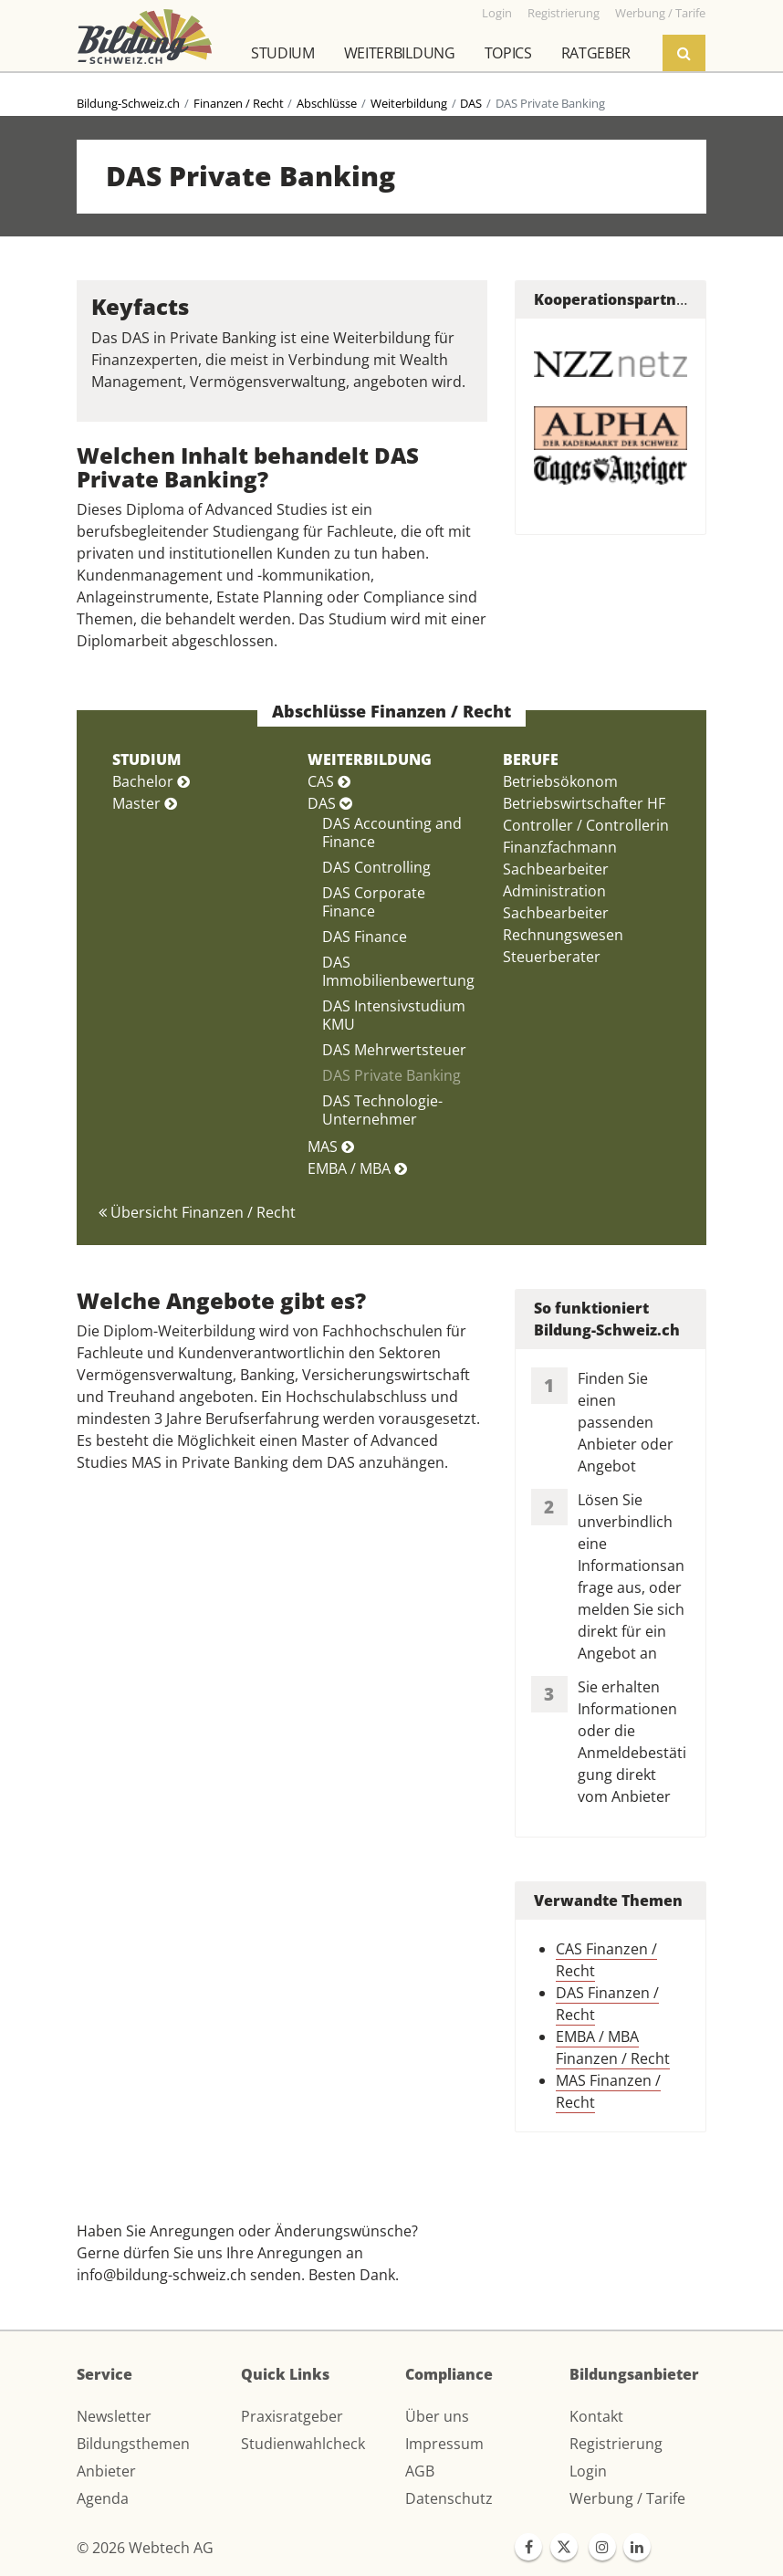  I want to click on MAS [button], so click(331, 1146).